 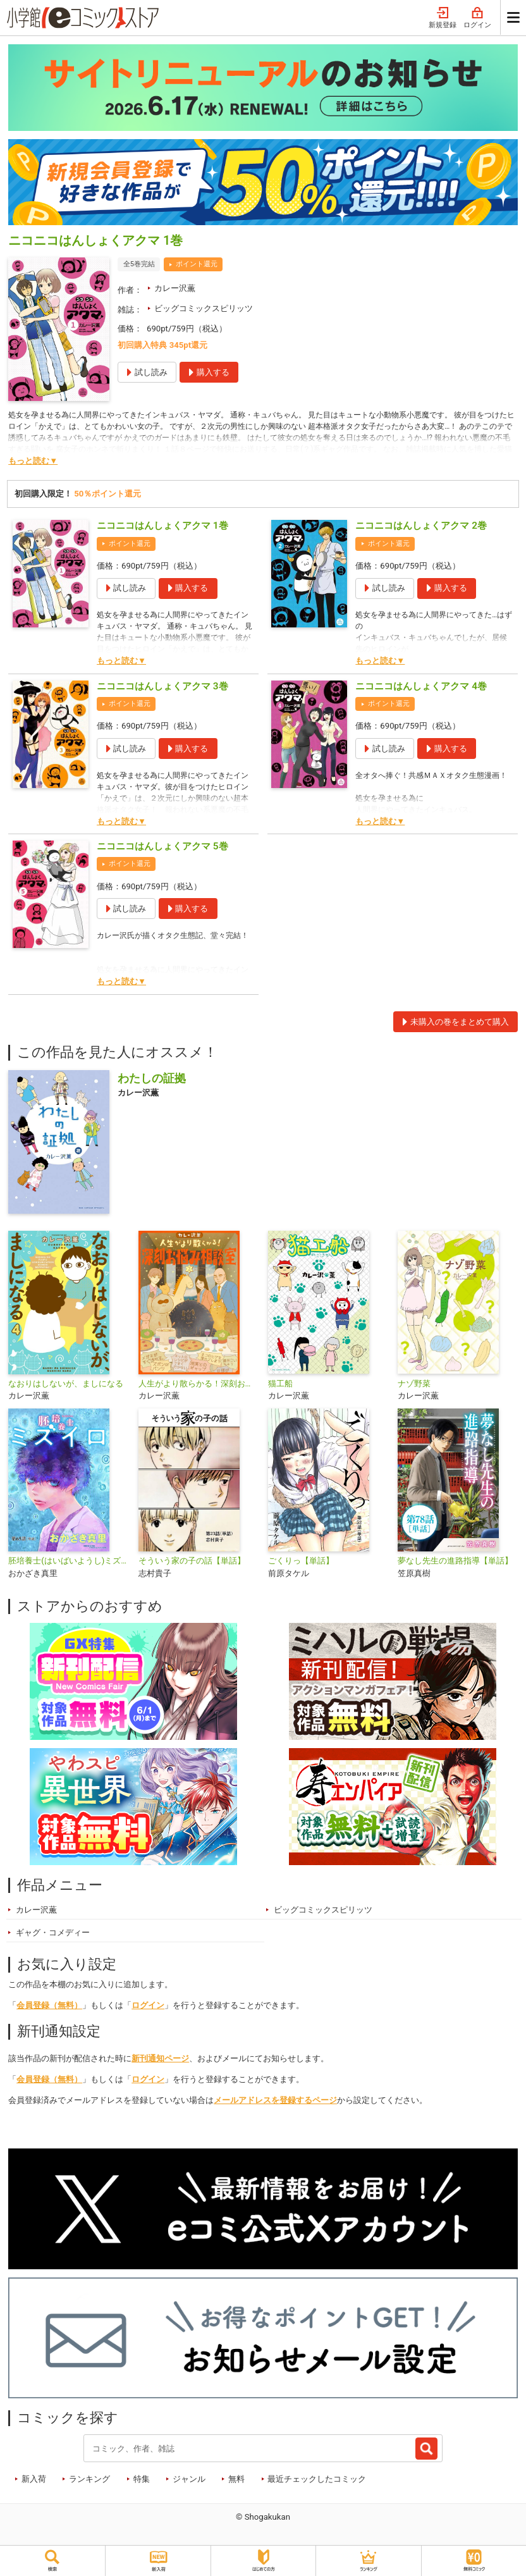 What do you see at coordinates (53, 1932) in the screenshot?
I see `ギャグ・コメディー` at bounding box center [53, 1932].